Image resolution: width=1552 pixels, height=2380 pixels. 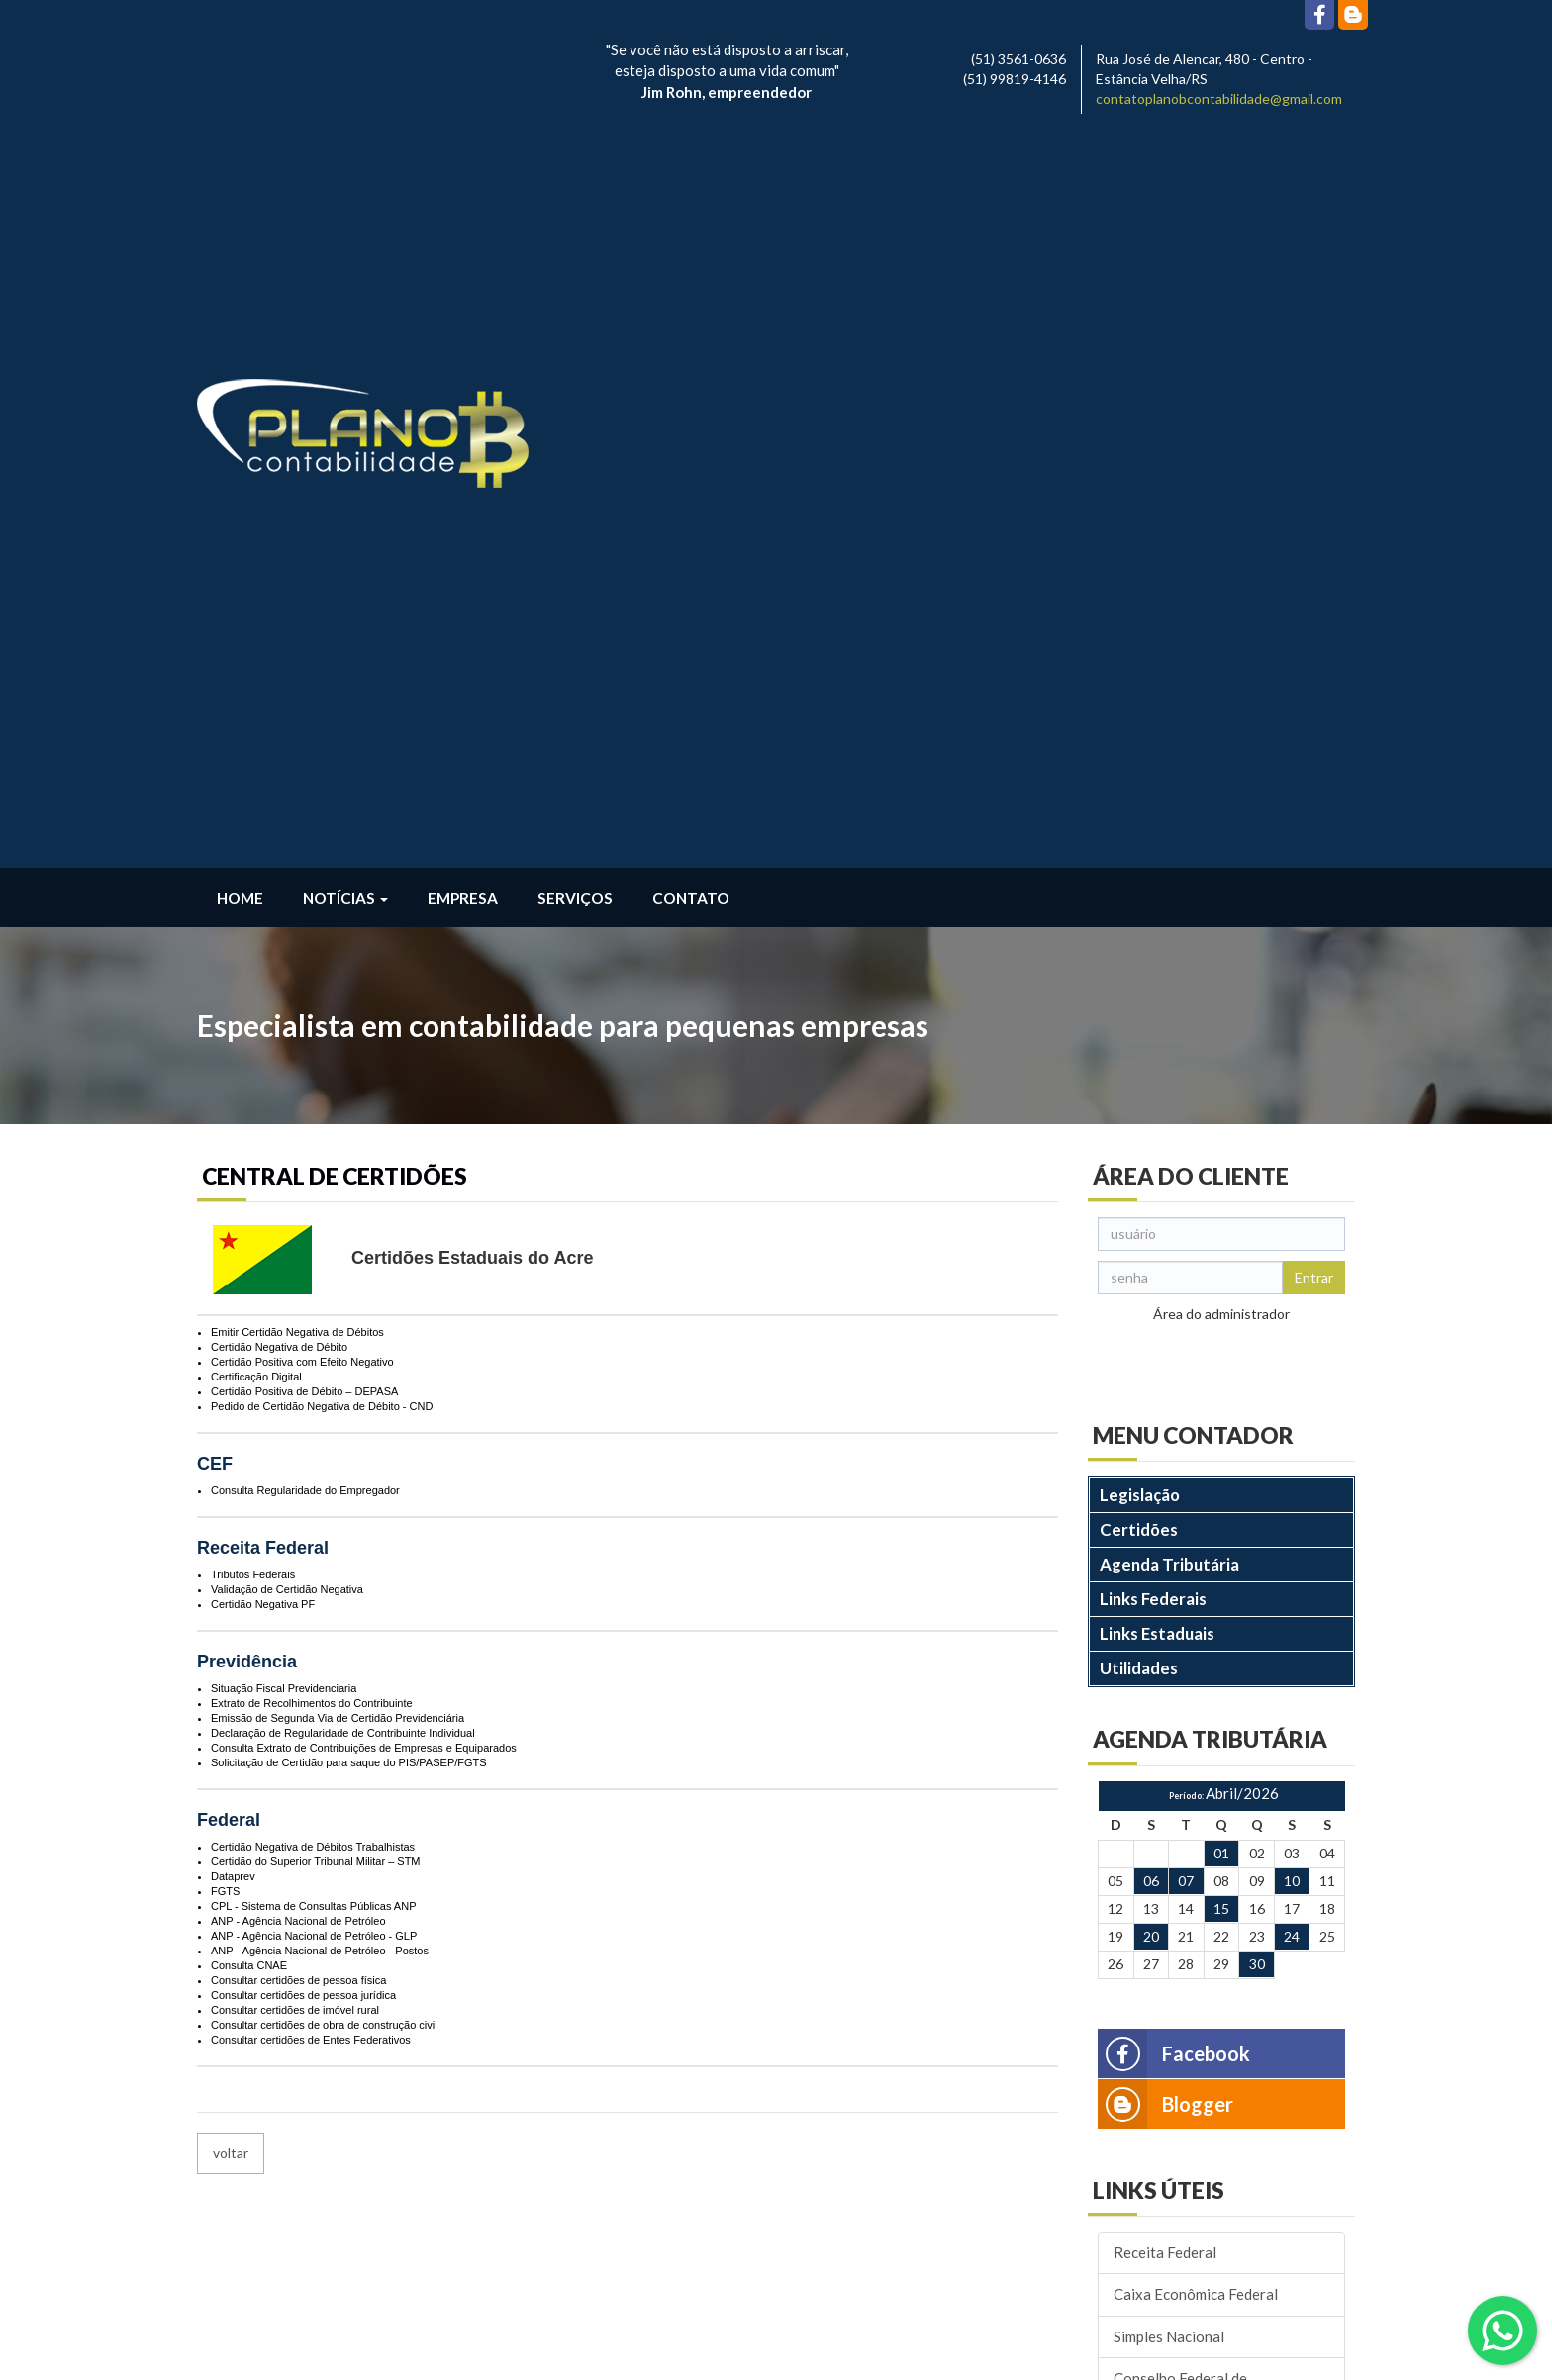 What do you see at coordinates (1169, 1602) in the screenshot?
I see `Simples Nacional` at bounding box center [1169, 1602].